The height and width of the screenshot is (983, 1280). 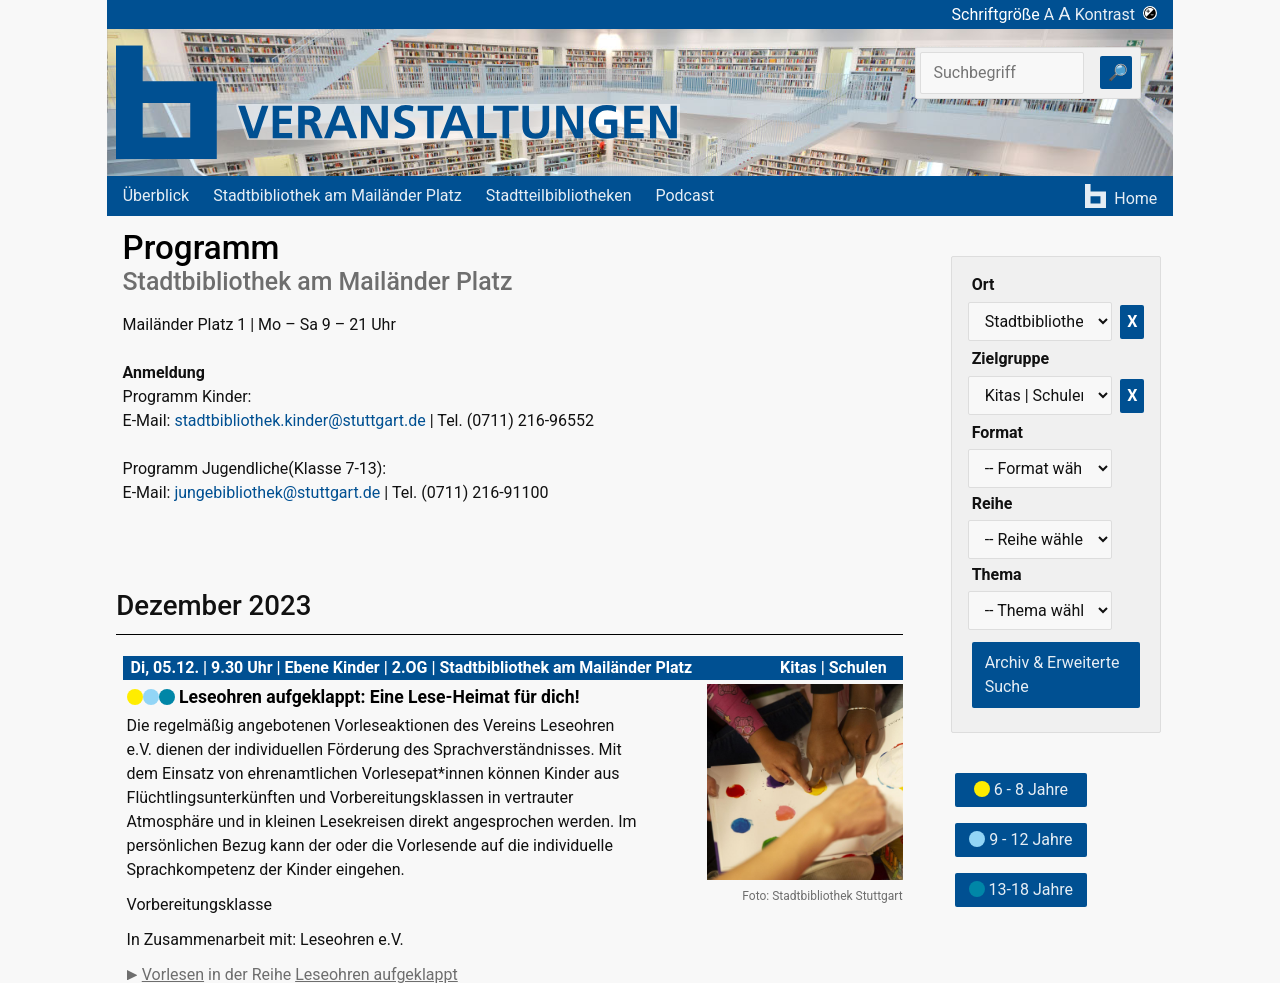 What do you see at coordinates (1010, 358) in the screenshot?
I see `Zielgruppe` at bounding box center [1010, 358].